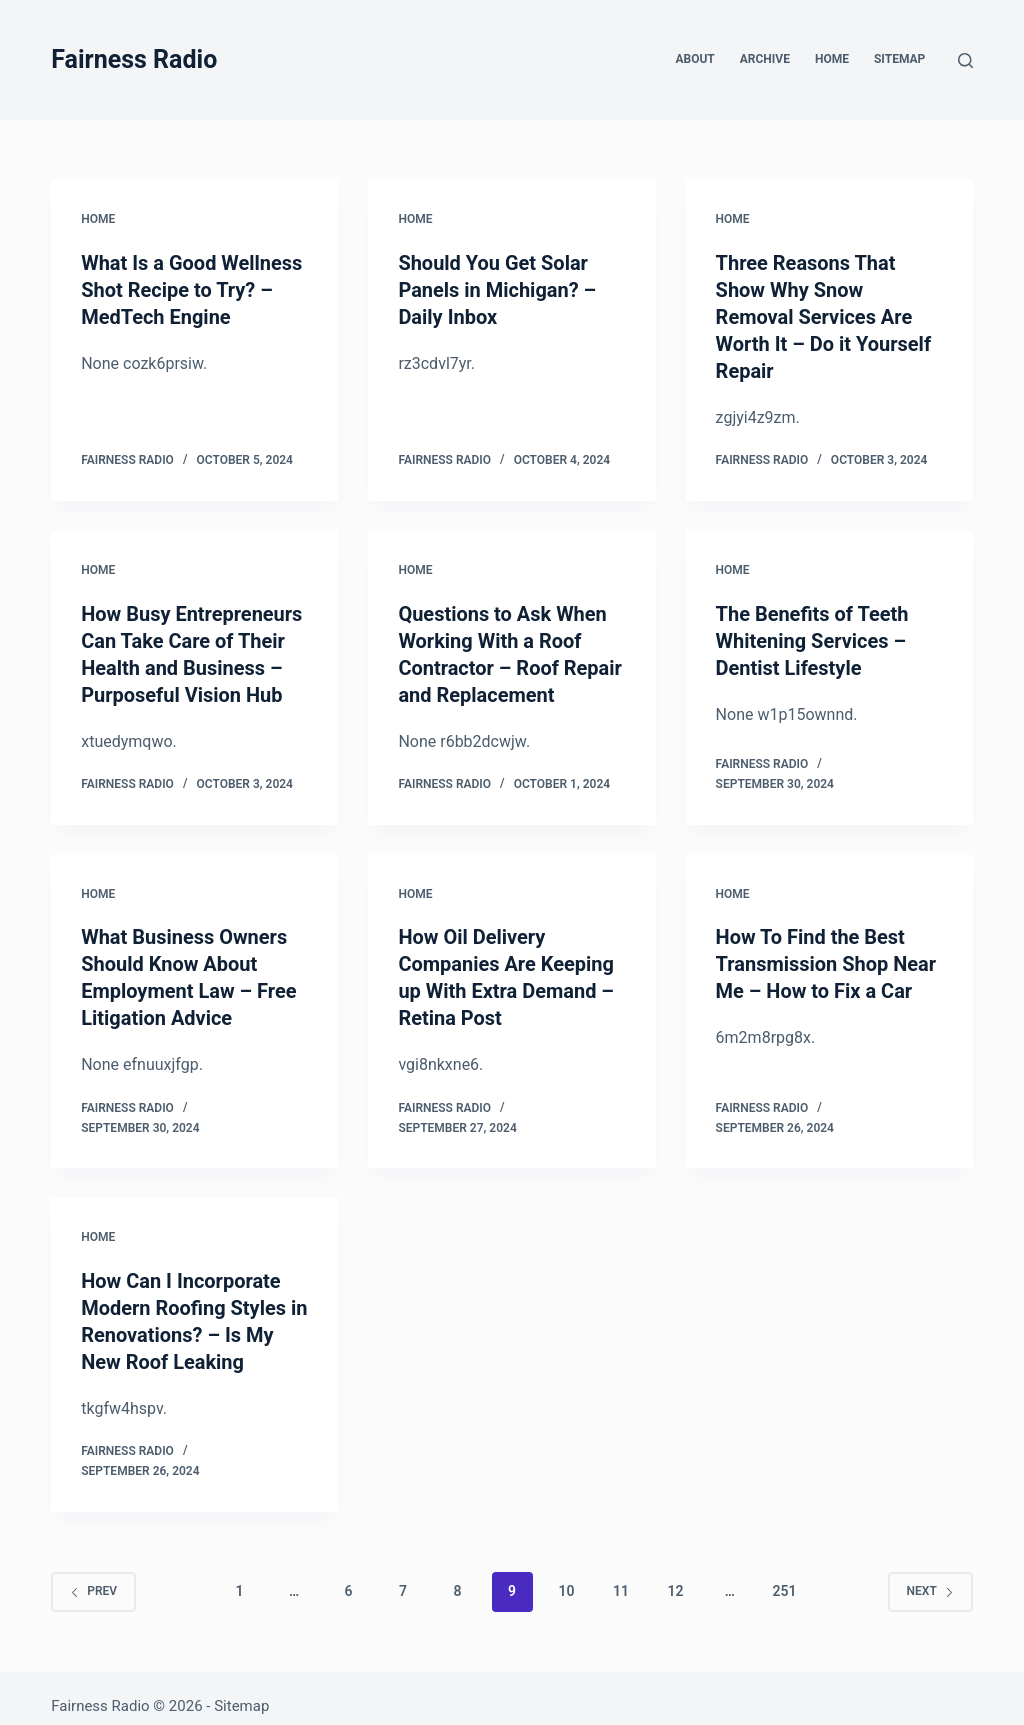  Describe the element at coordinates (812, 635) in the screenshot. I see `The Benefits of Teeth Whitening Services – Dentist Lifestyle` at that location.